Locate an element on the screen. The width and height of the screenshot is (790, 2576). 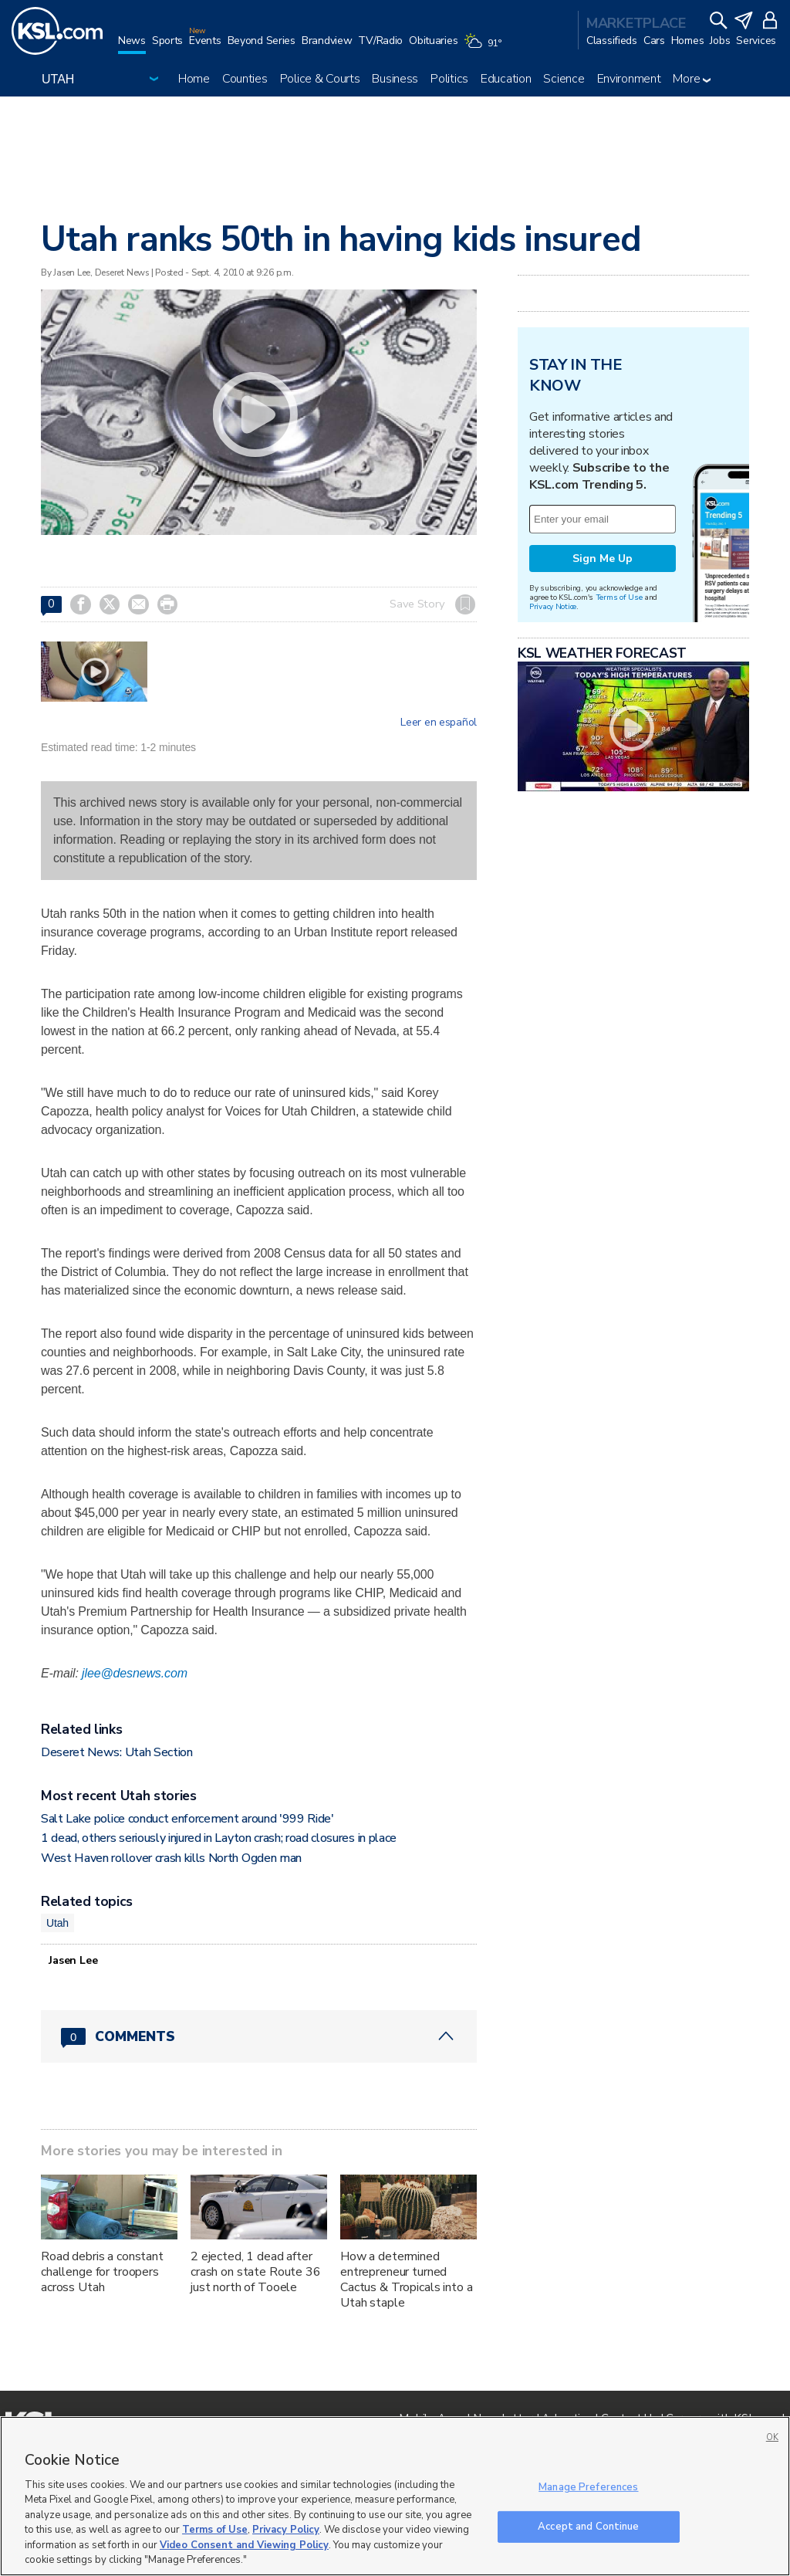
Science is located at coordinates (563, 78).